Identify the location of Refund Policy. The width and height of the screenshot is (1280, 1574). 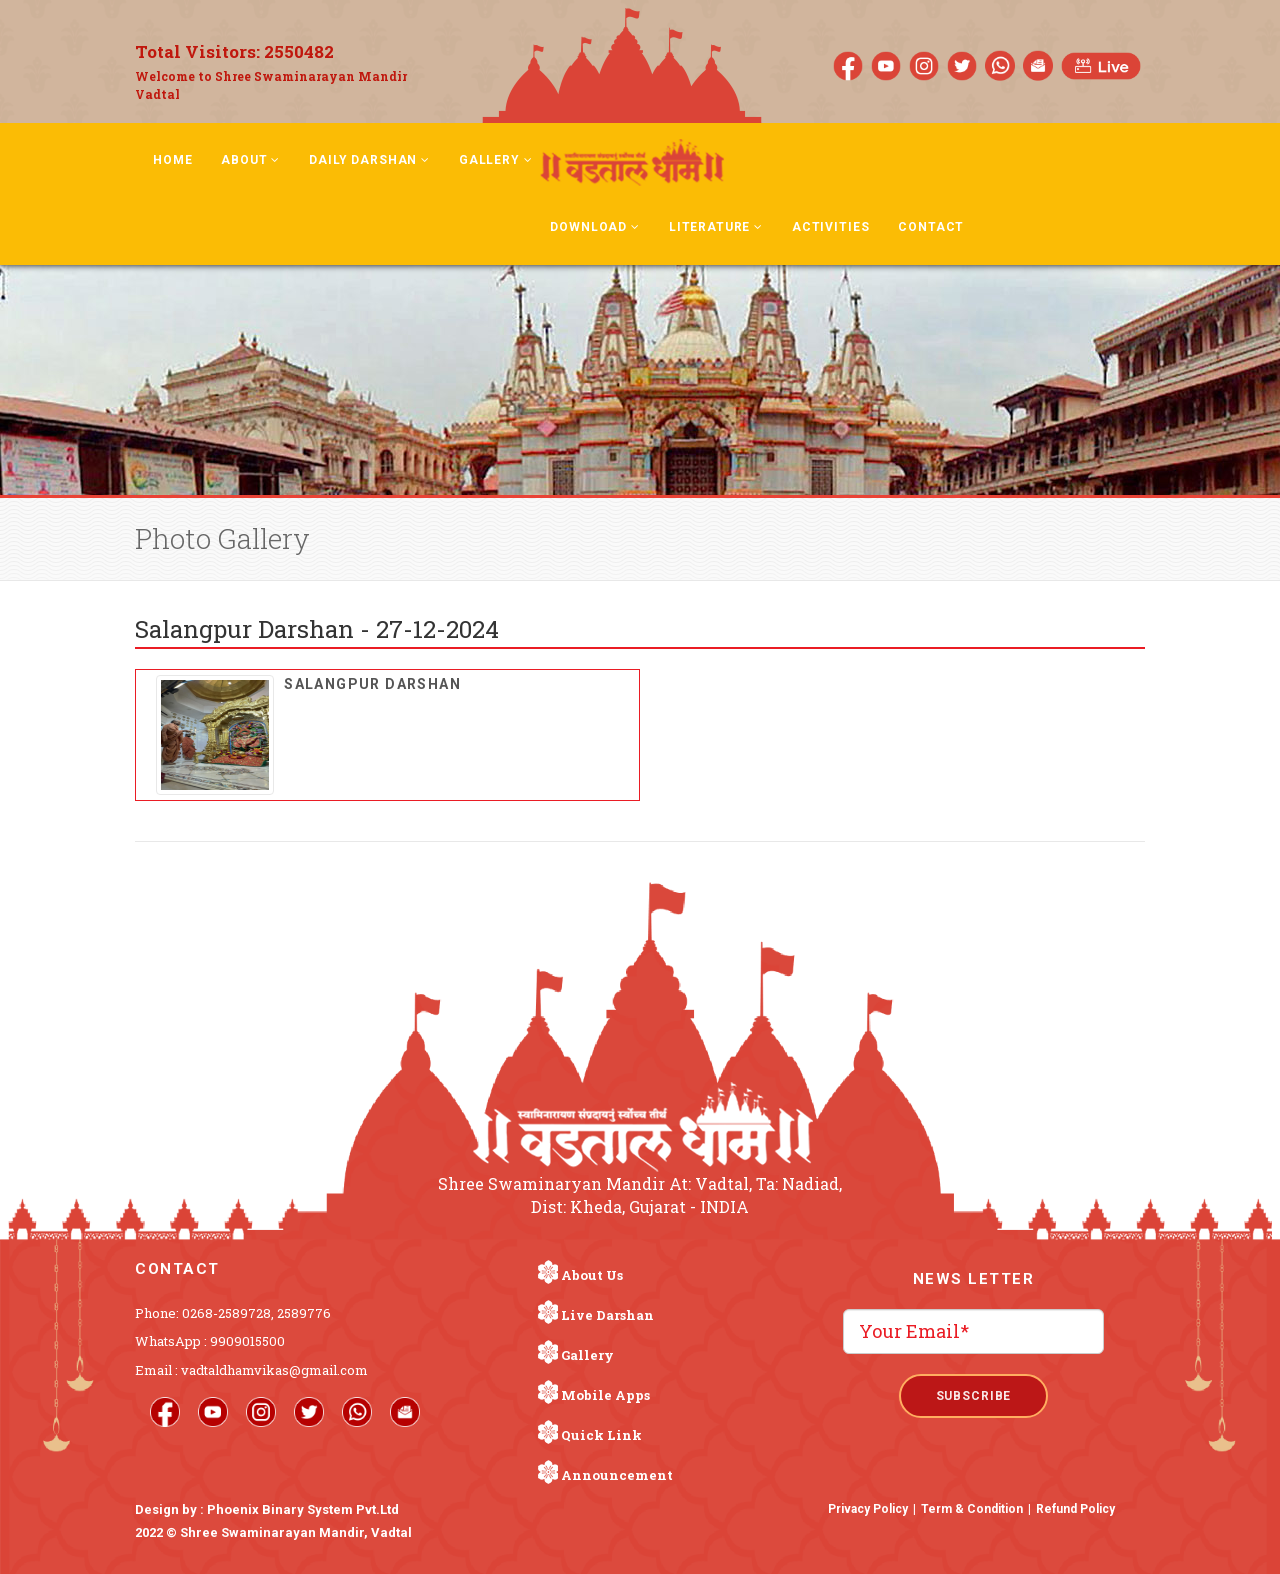
(1075, 1509).